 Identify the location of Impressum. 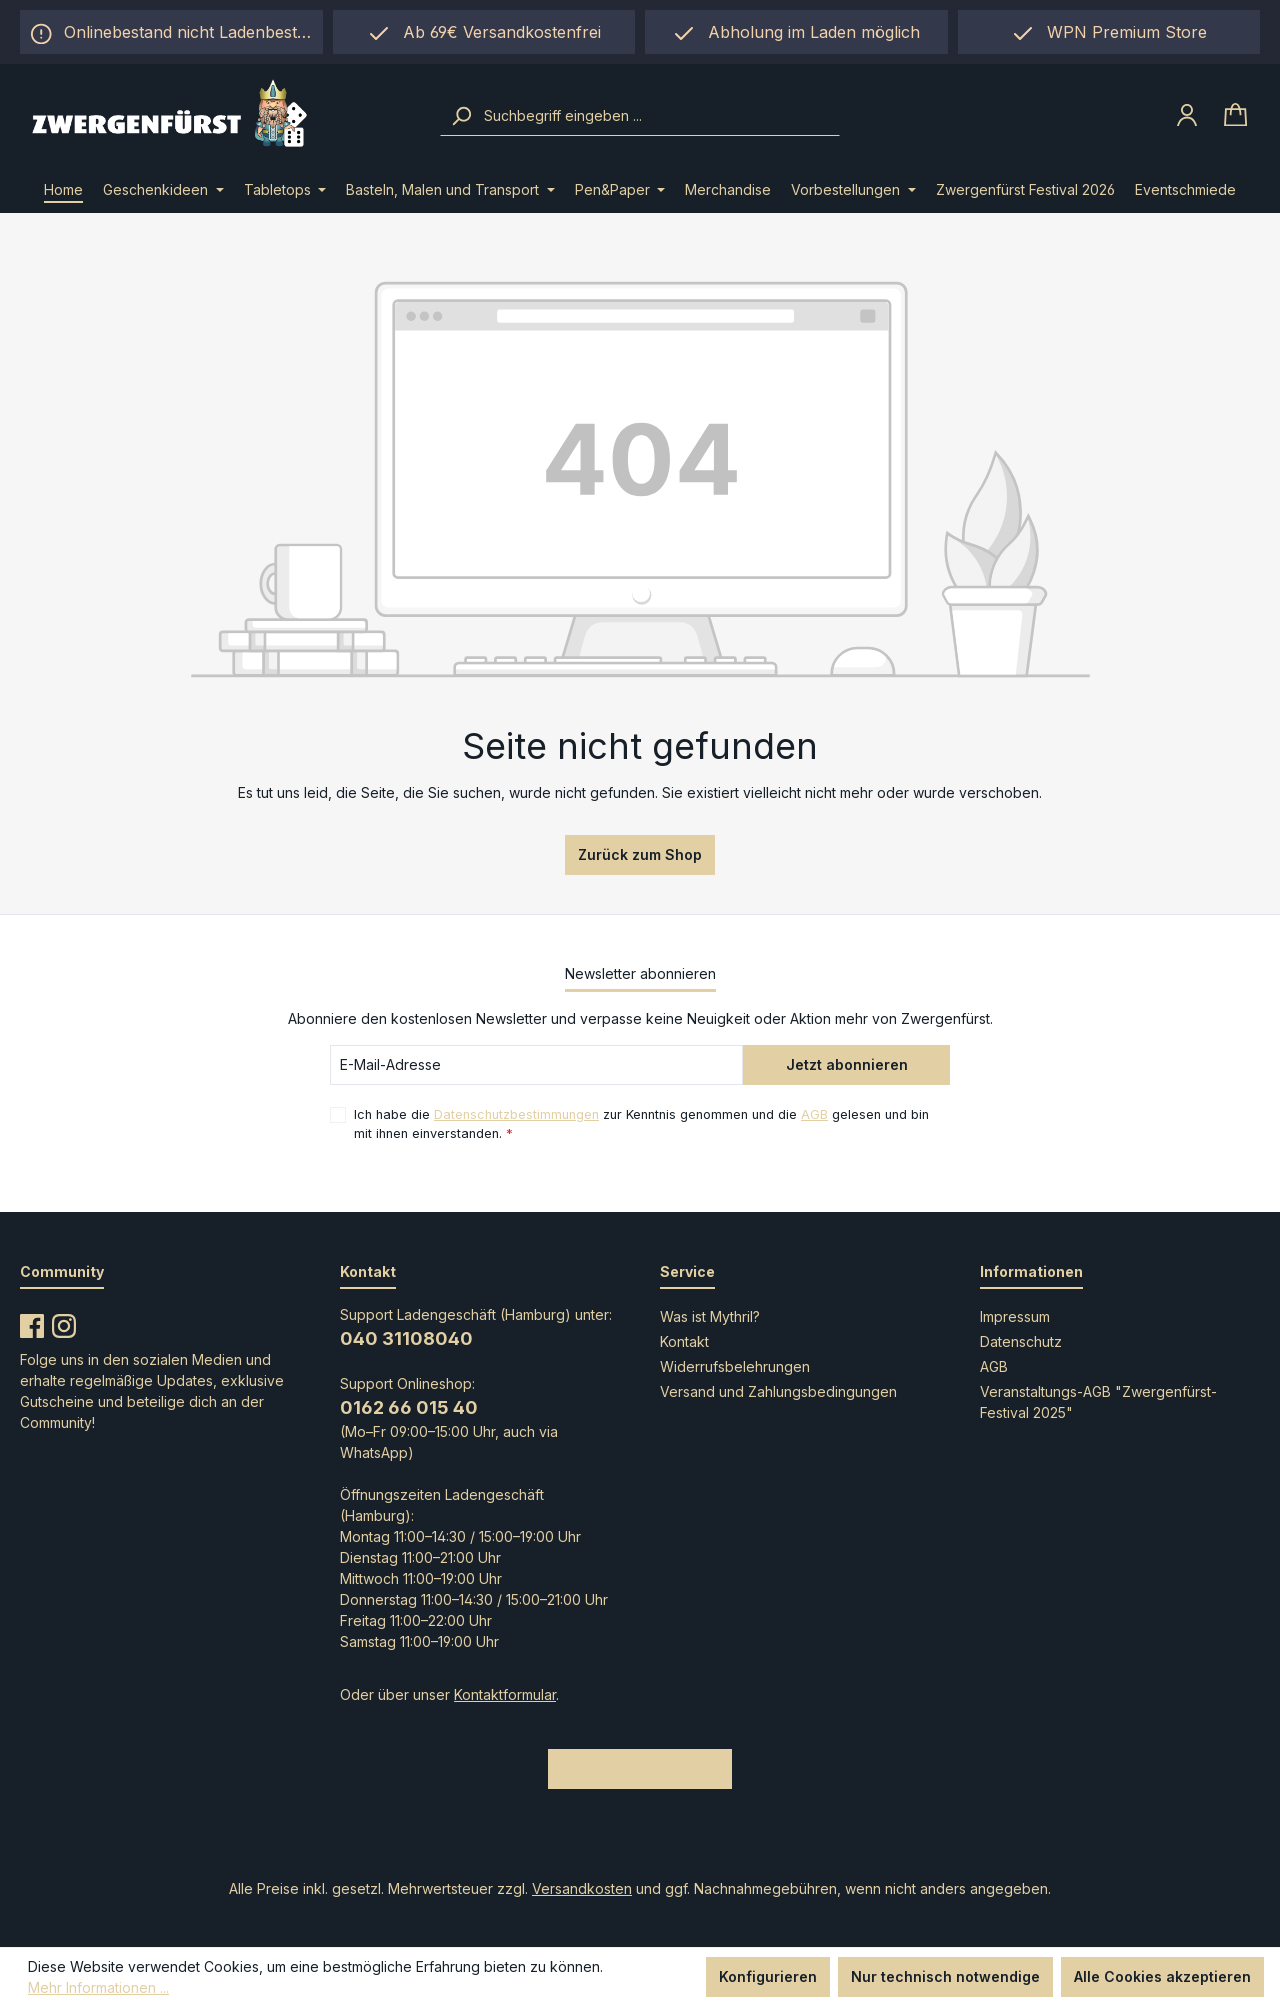
(1015, 1316).